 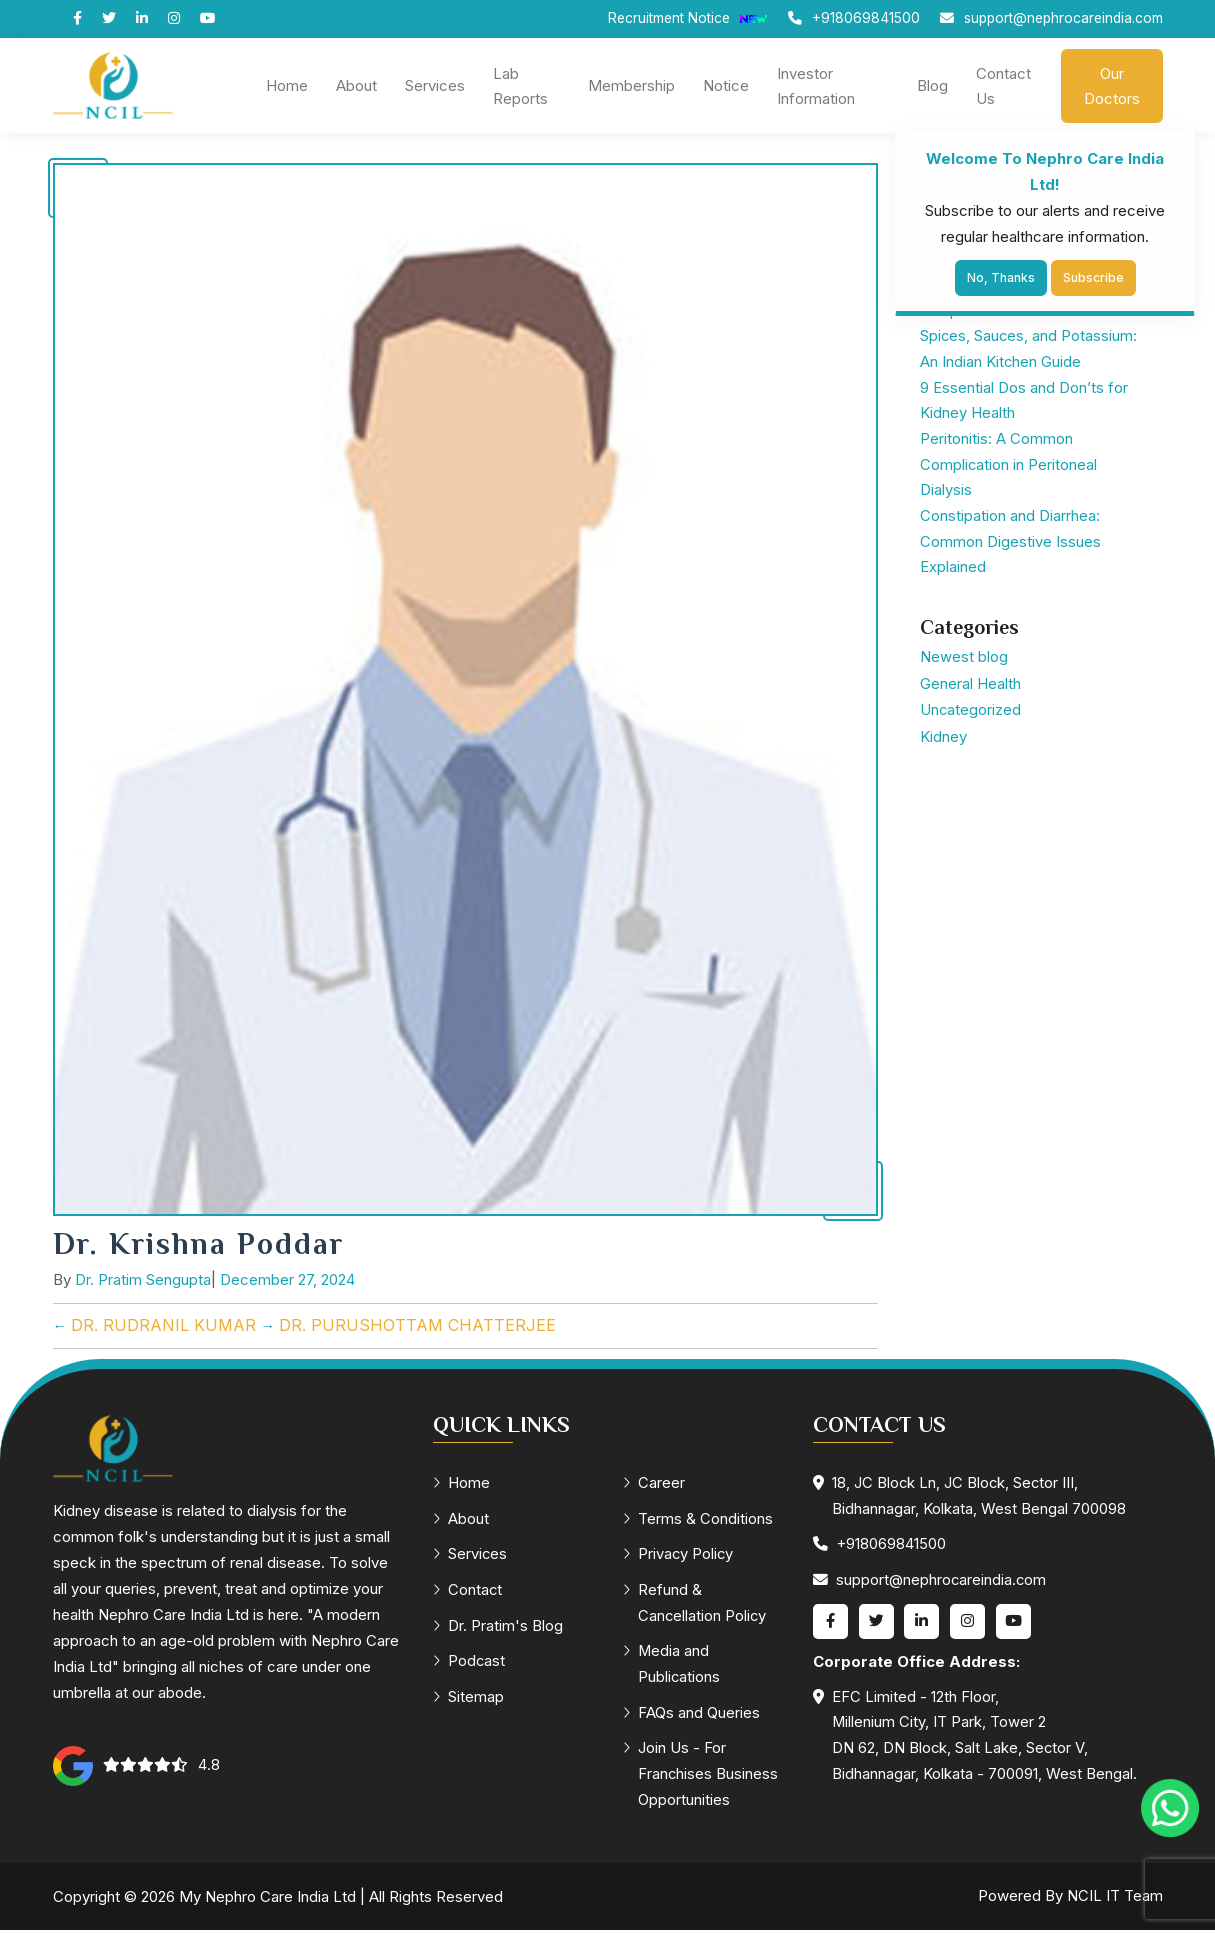 I want to click on Services, so click(x=435, y=85).